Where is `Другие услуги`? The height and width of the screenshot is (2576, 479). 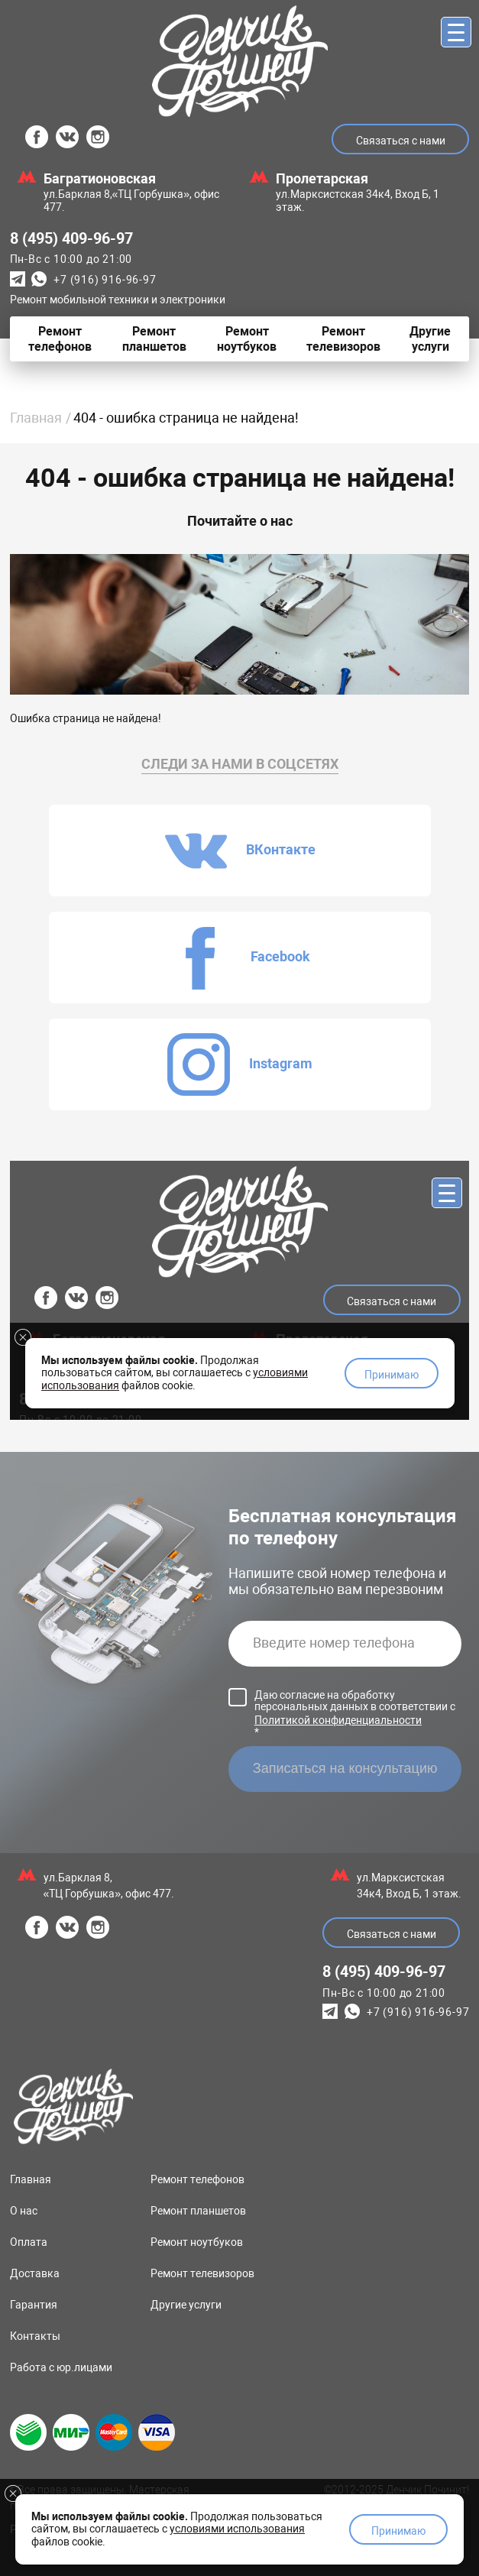 Другие услуги is located at coordinates (186, 2305).